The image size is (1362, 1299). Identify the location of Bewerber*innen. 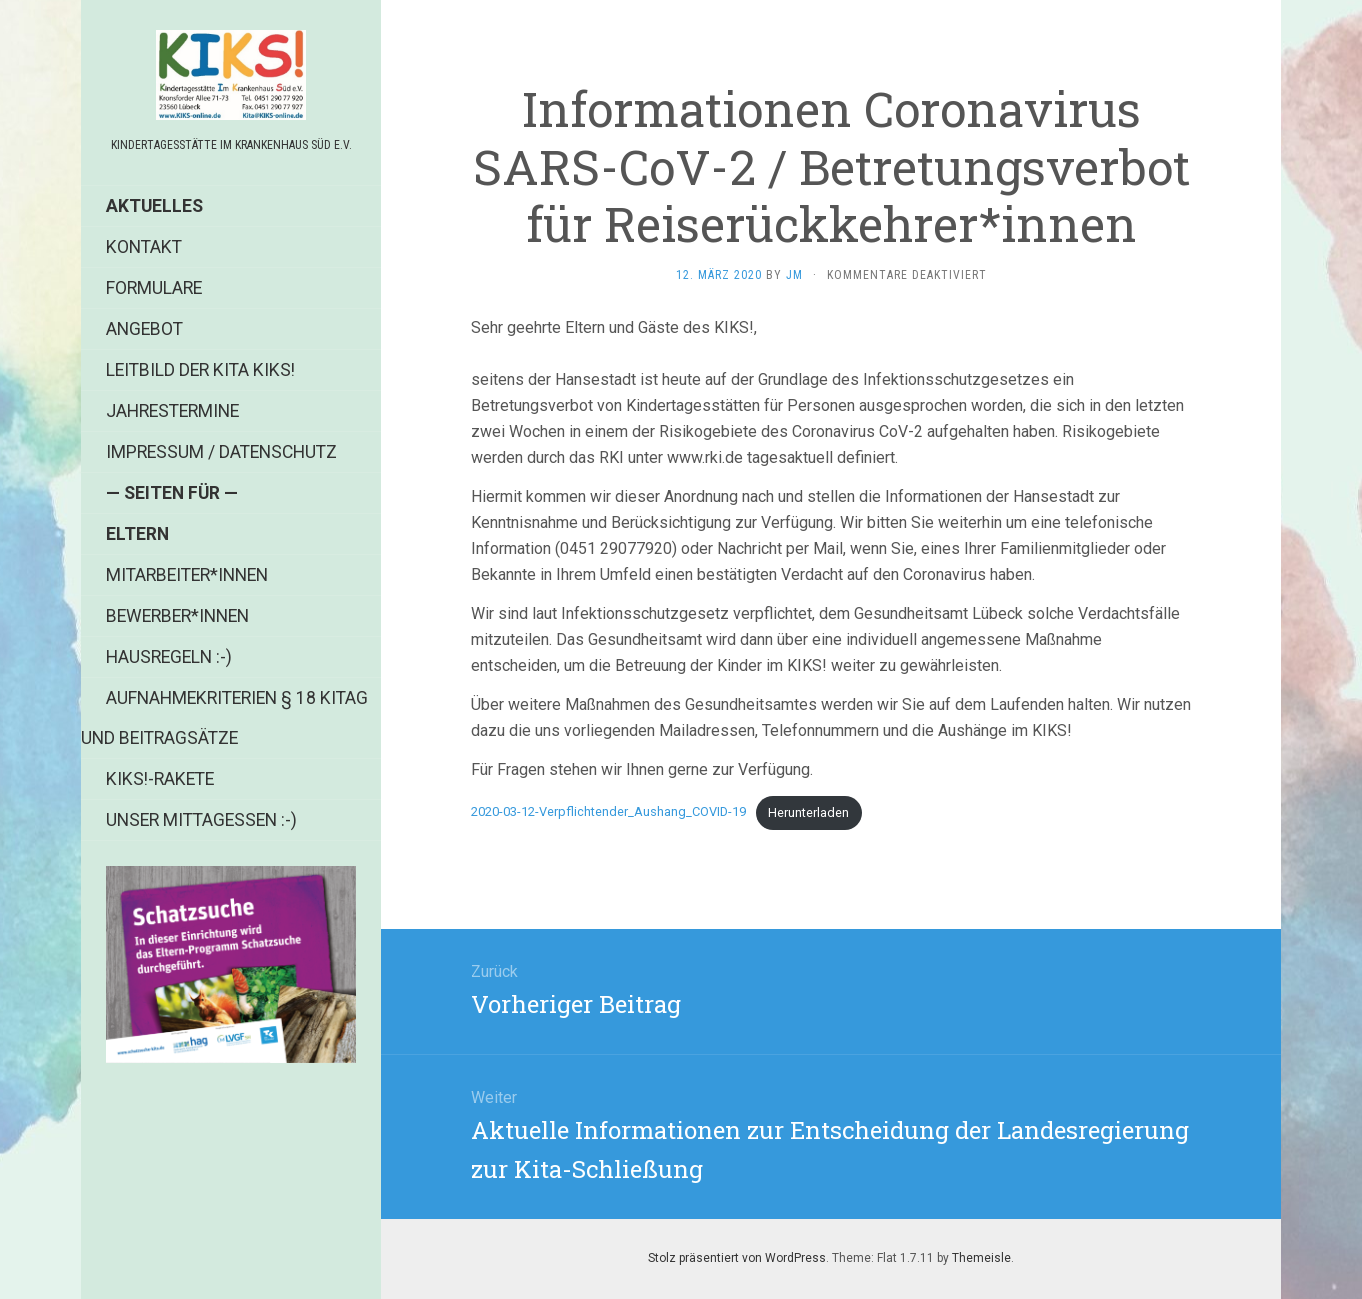
(177, 616).